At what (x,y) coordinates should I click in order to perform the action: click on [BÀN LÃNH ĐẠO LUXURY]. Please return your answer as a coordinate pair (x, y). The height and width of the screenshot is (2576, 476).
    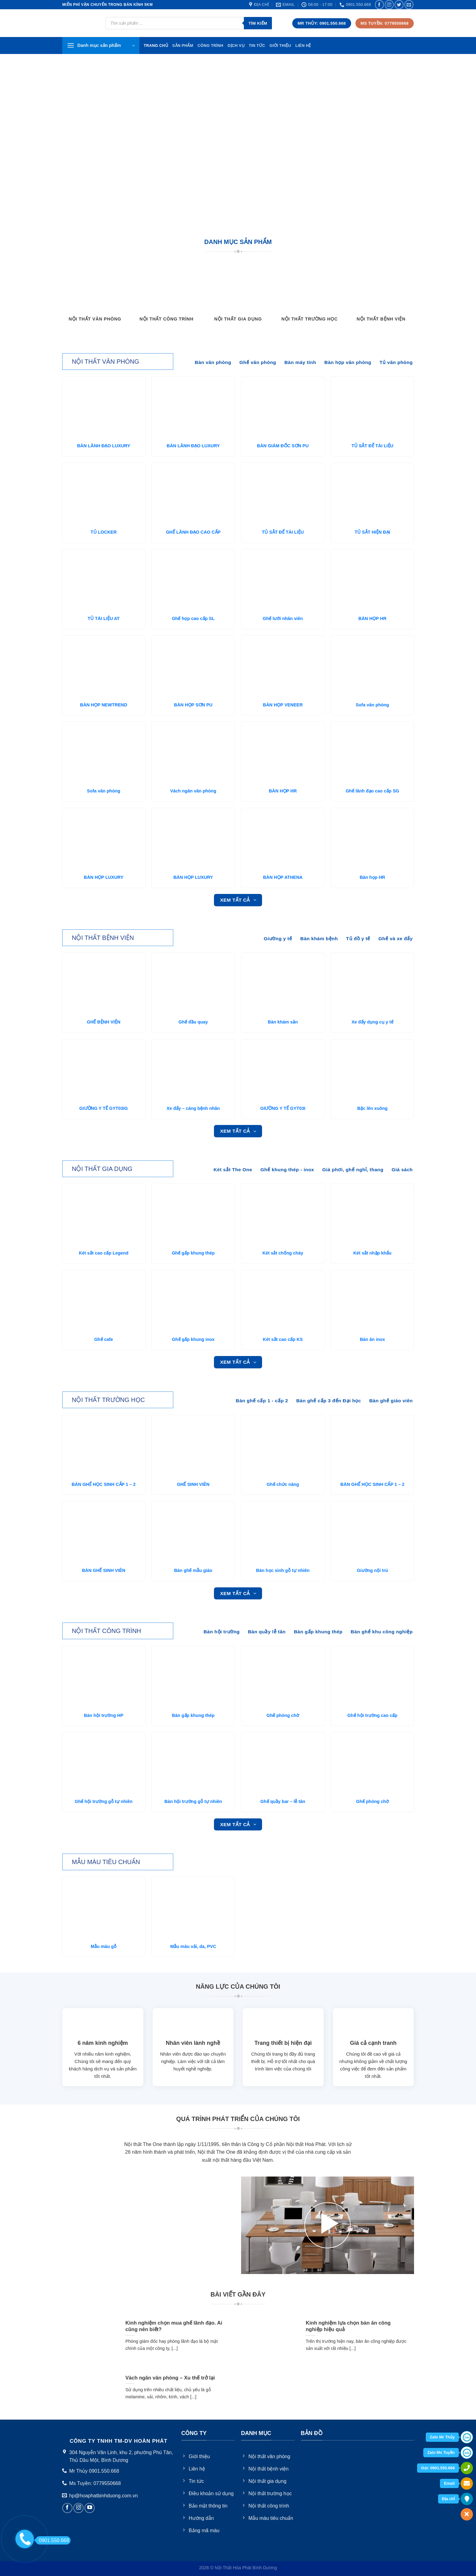
    Looking at the image, I should click on (103, 408).